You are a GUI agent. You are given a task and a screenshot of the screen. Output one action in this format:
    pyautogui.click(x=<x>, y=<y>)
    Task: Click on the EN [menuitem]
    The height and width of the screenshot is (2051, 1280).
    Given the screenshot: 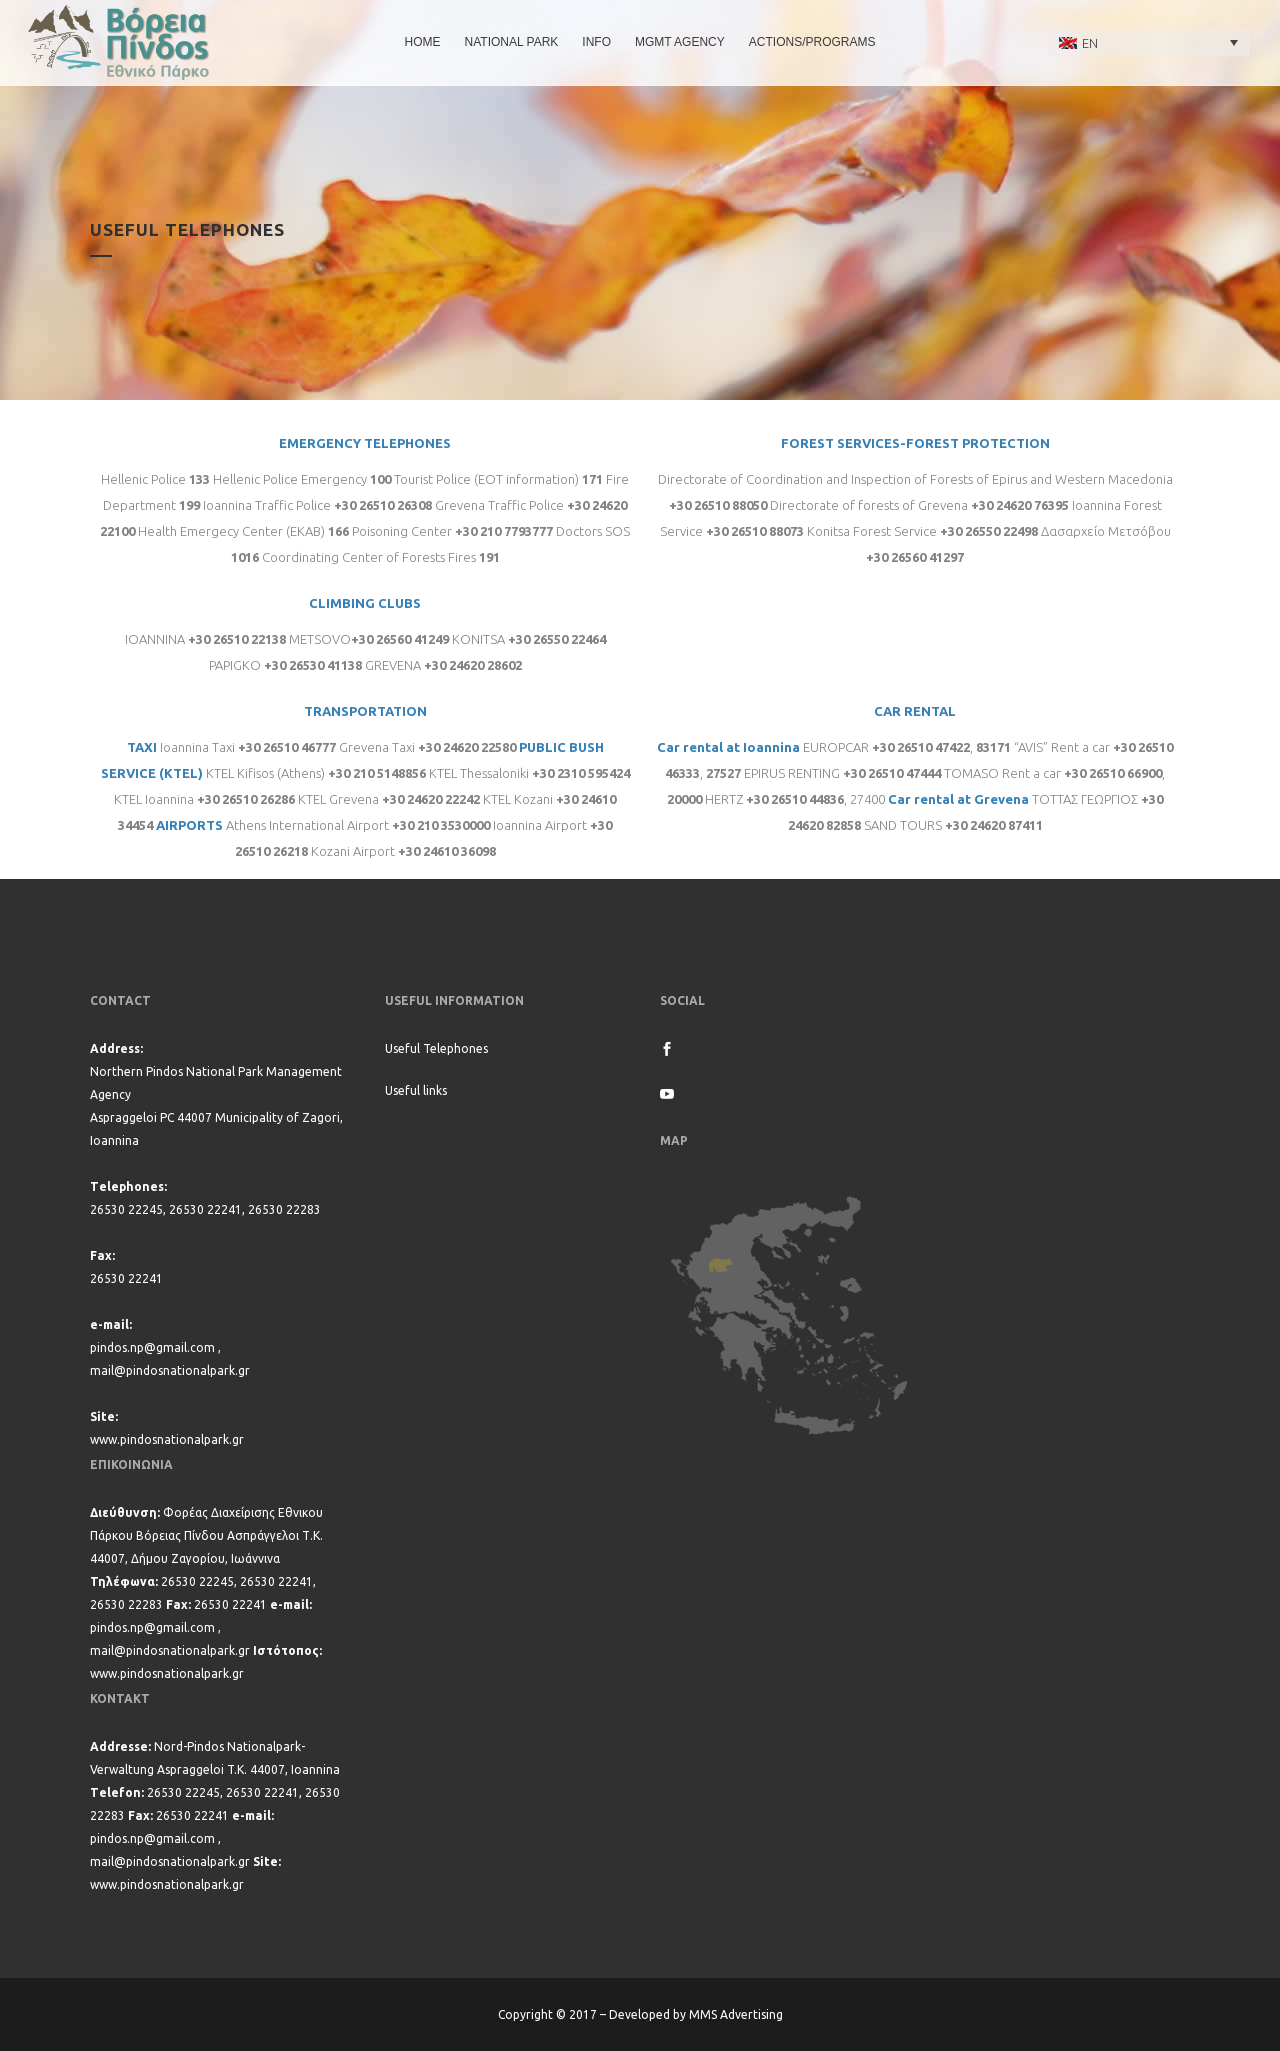 What is the action you would take?
    pyautogui.click(x=1090, y=43)
    